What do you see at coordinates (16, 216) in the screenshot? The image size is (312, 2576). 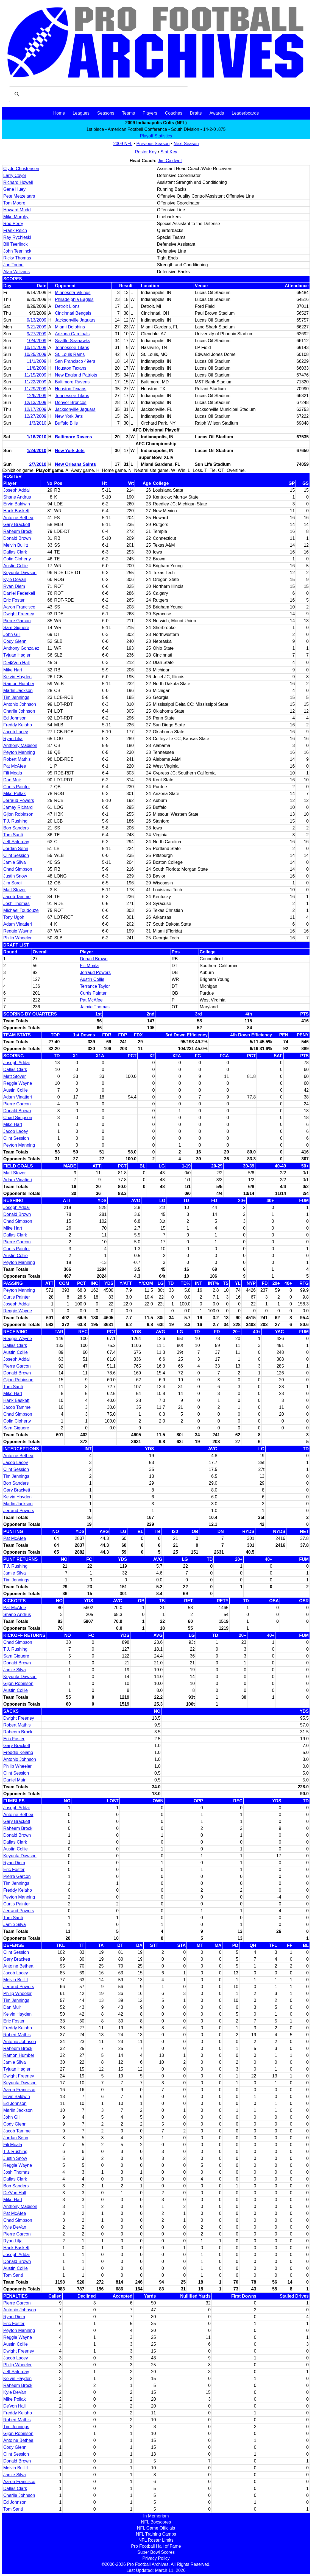 I see `Mike Murphy` at bounding box center [16, 216].